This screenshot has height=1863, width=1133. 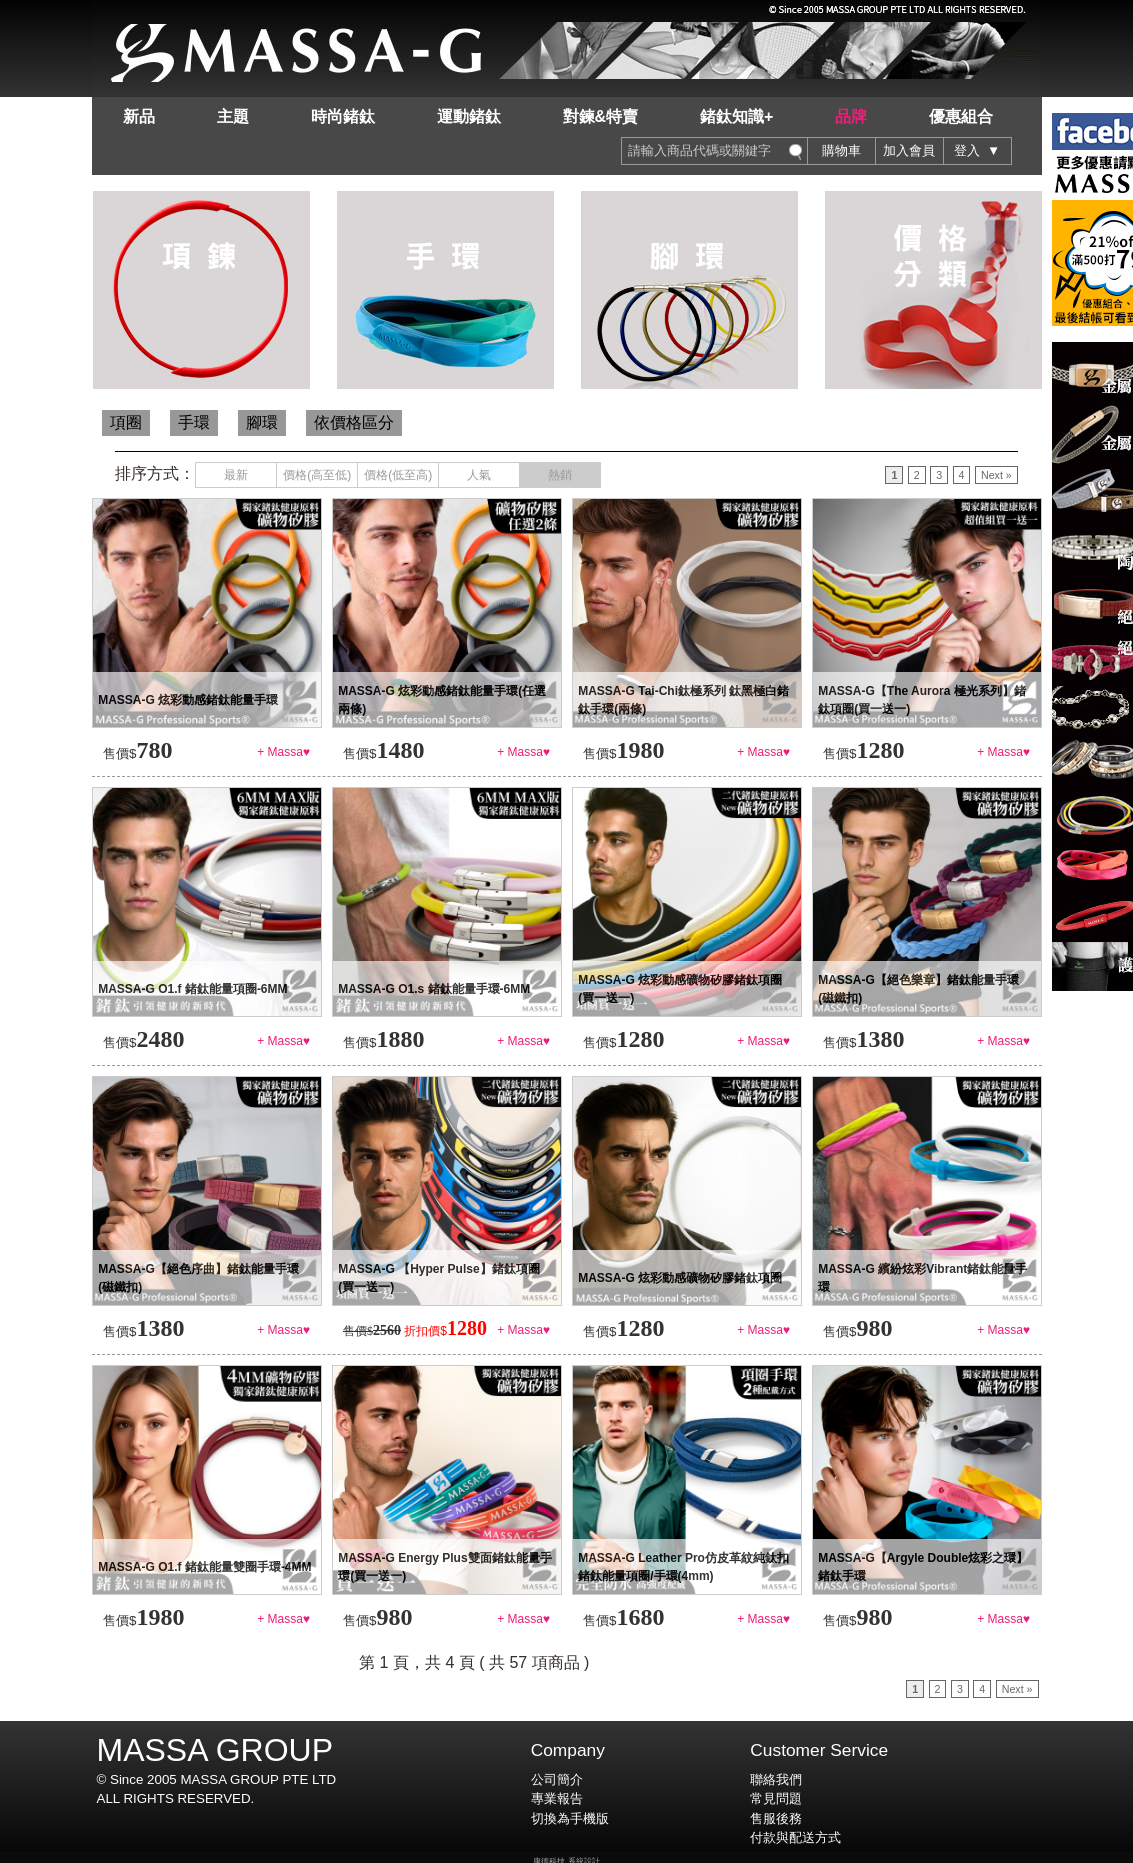 I want to click on 付款與配送方式, so click(x=795, y=1837).